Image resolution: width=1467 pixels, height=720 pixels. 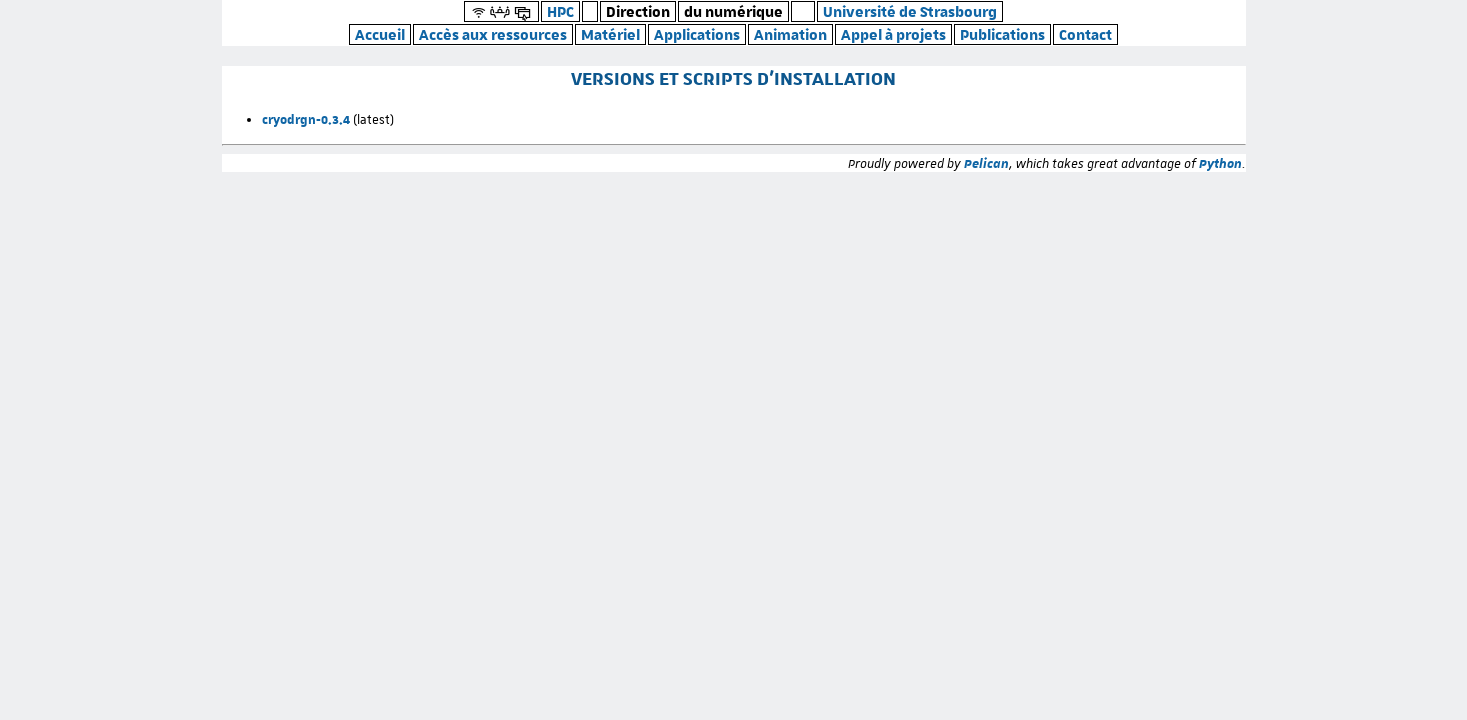 What do you see at coordinates (1002, 34) in the screenshot?
I see `Publications` at bounding box center [1002, 34].